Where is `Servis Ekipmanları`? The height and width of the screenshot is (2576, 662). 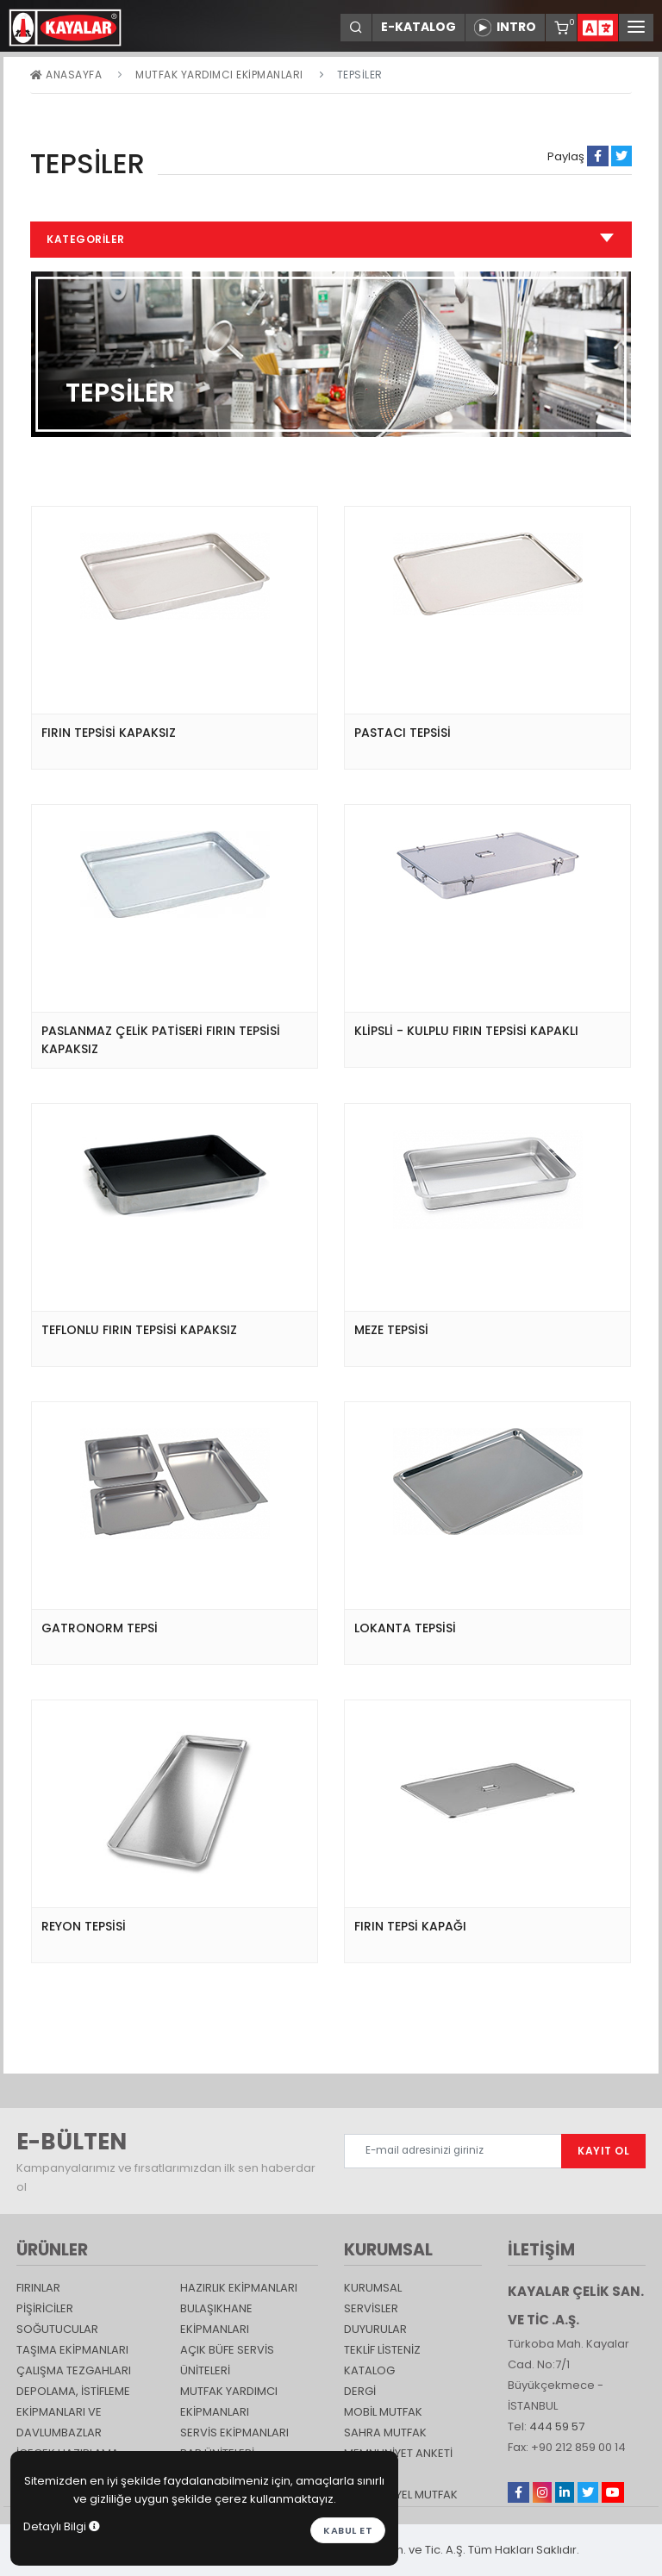
Servis Ekipmanları is located at coordinates (234, 2432).